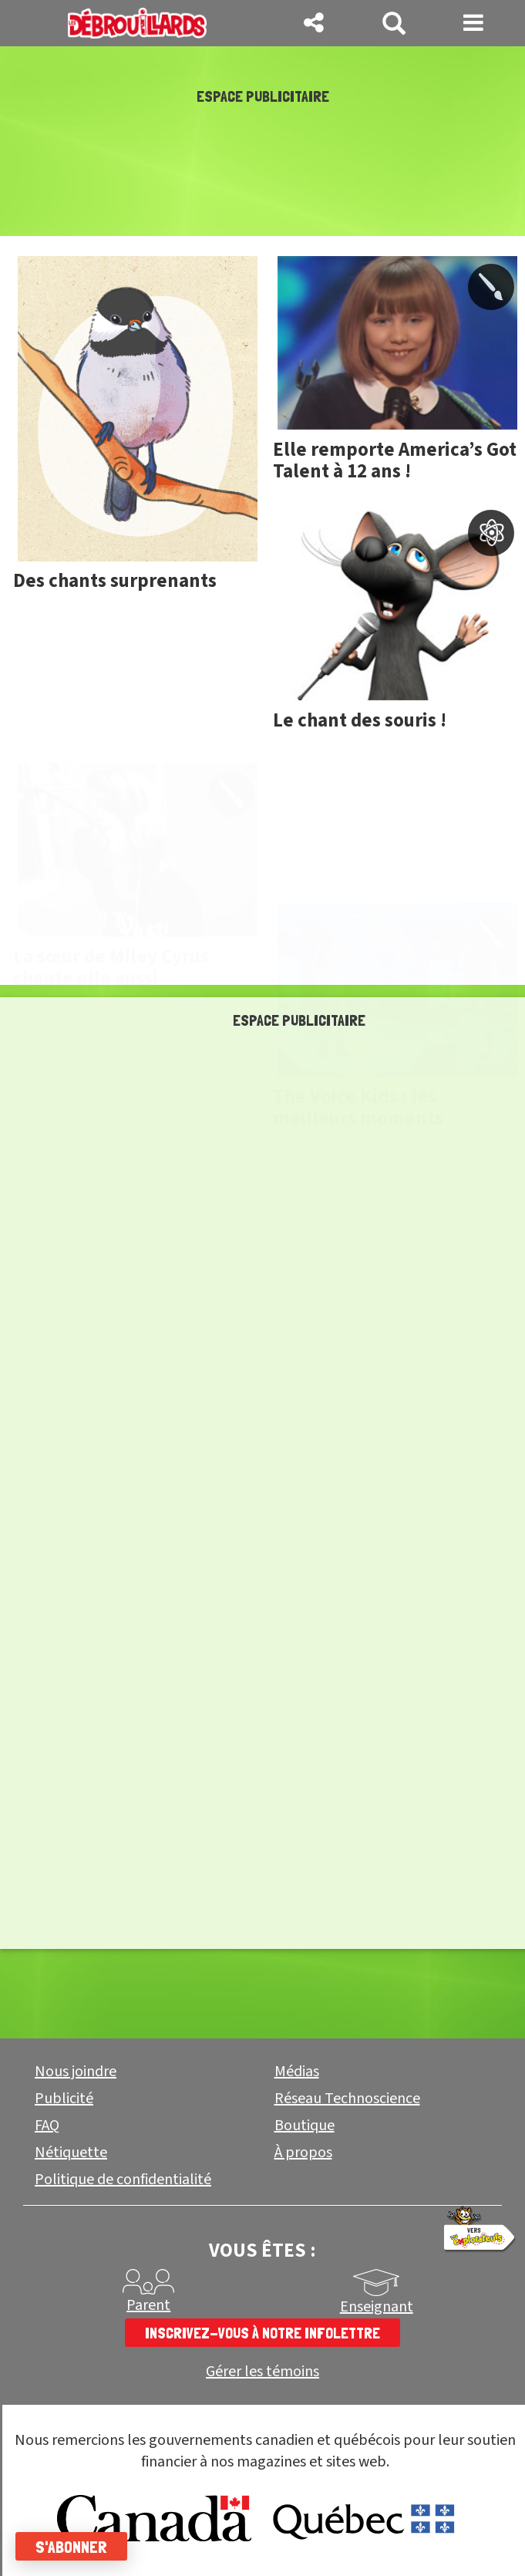 The image size is (525, 2576). Describe the element at coordinates (347, 2098) in the screenshot. I see `Réseau Technoscience` at that location.